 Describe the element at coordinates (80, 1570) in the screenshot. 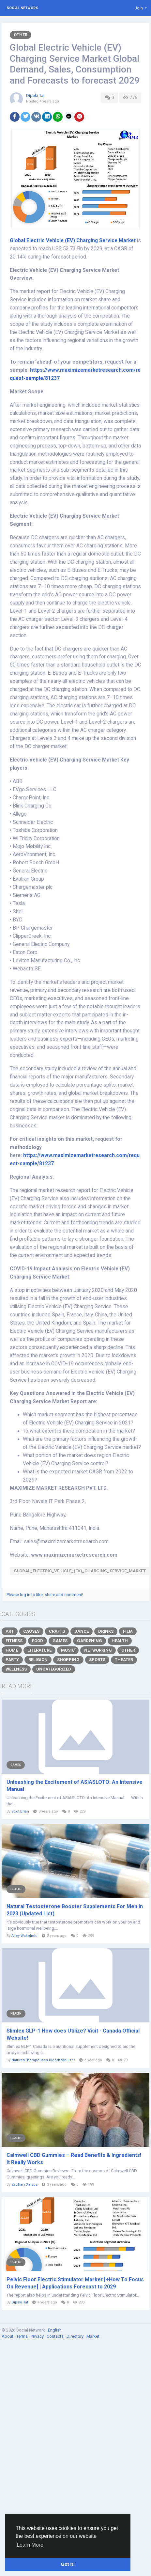

I see `Global_Electric_Vehicle_(EV)_Charging_Service_Market` at that location.